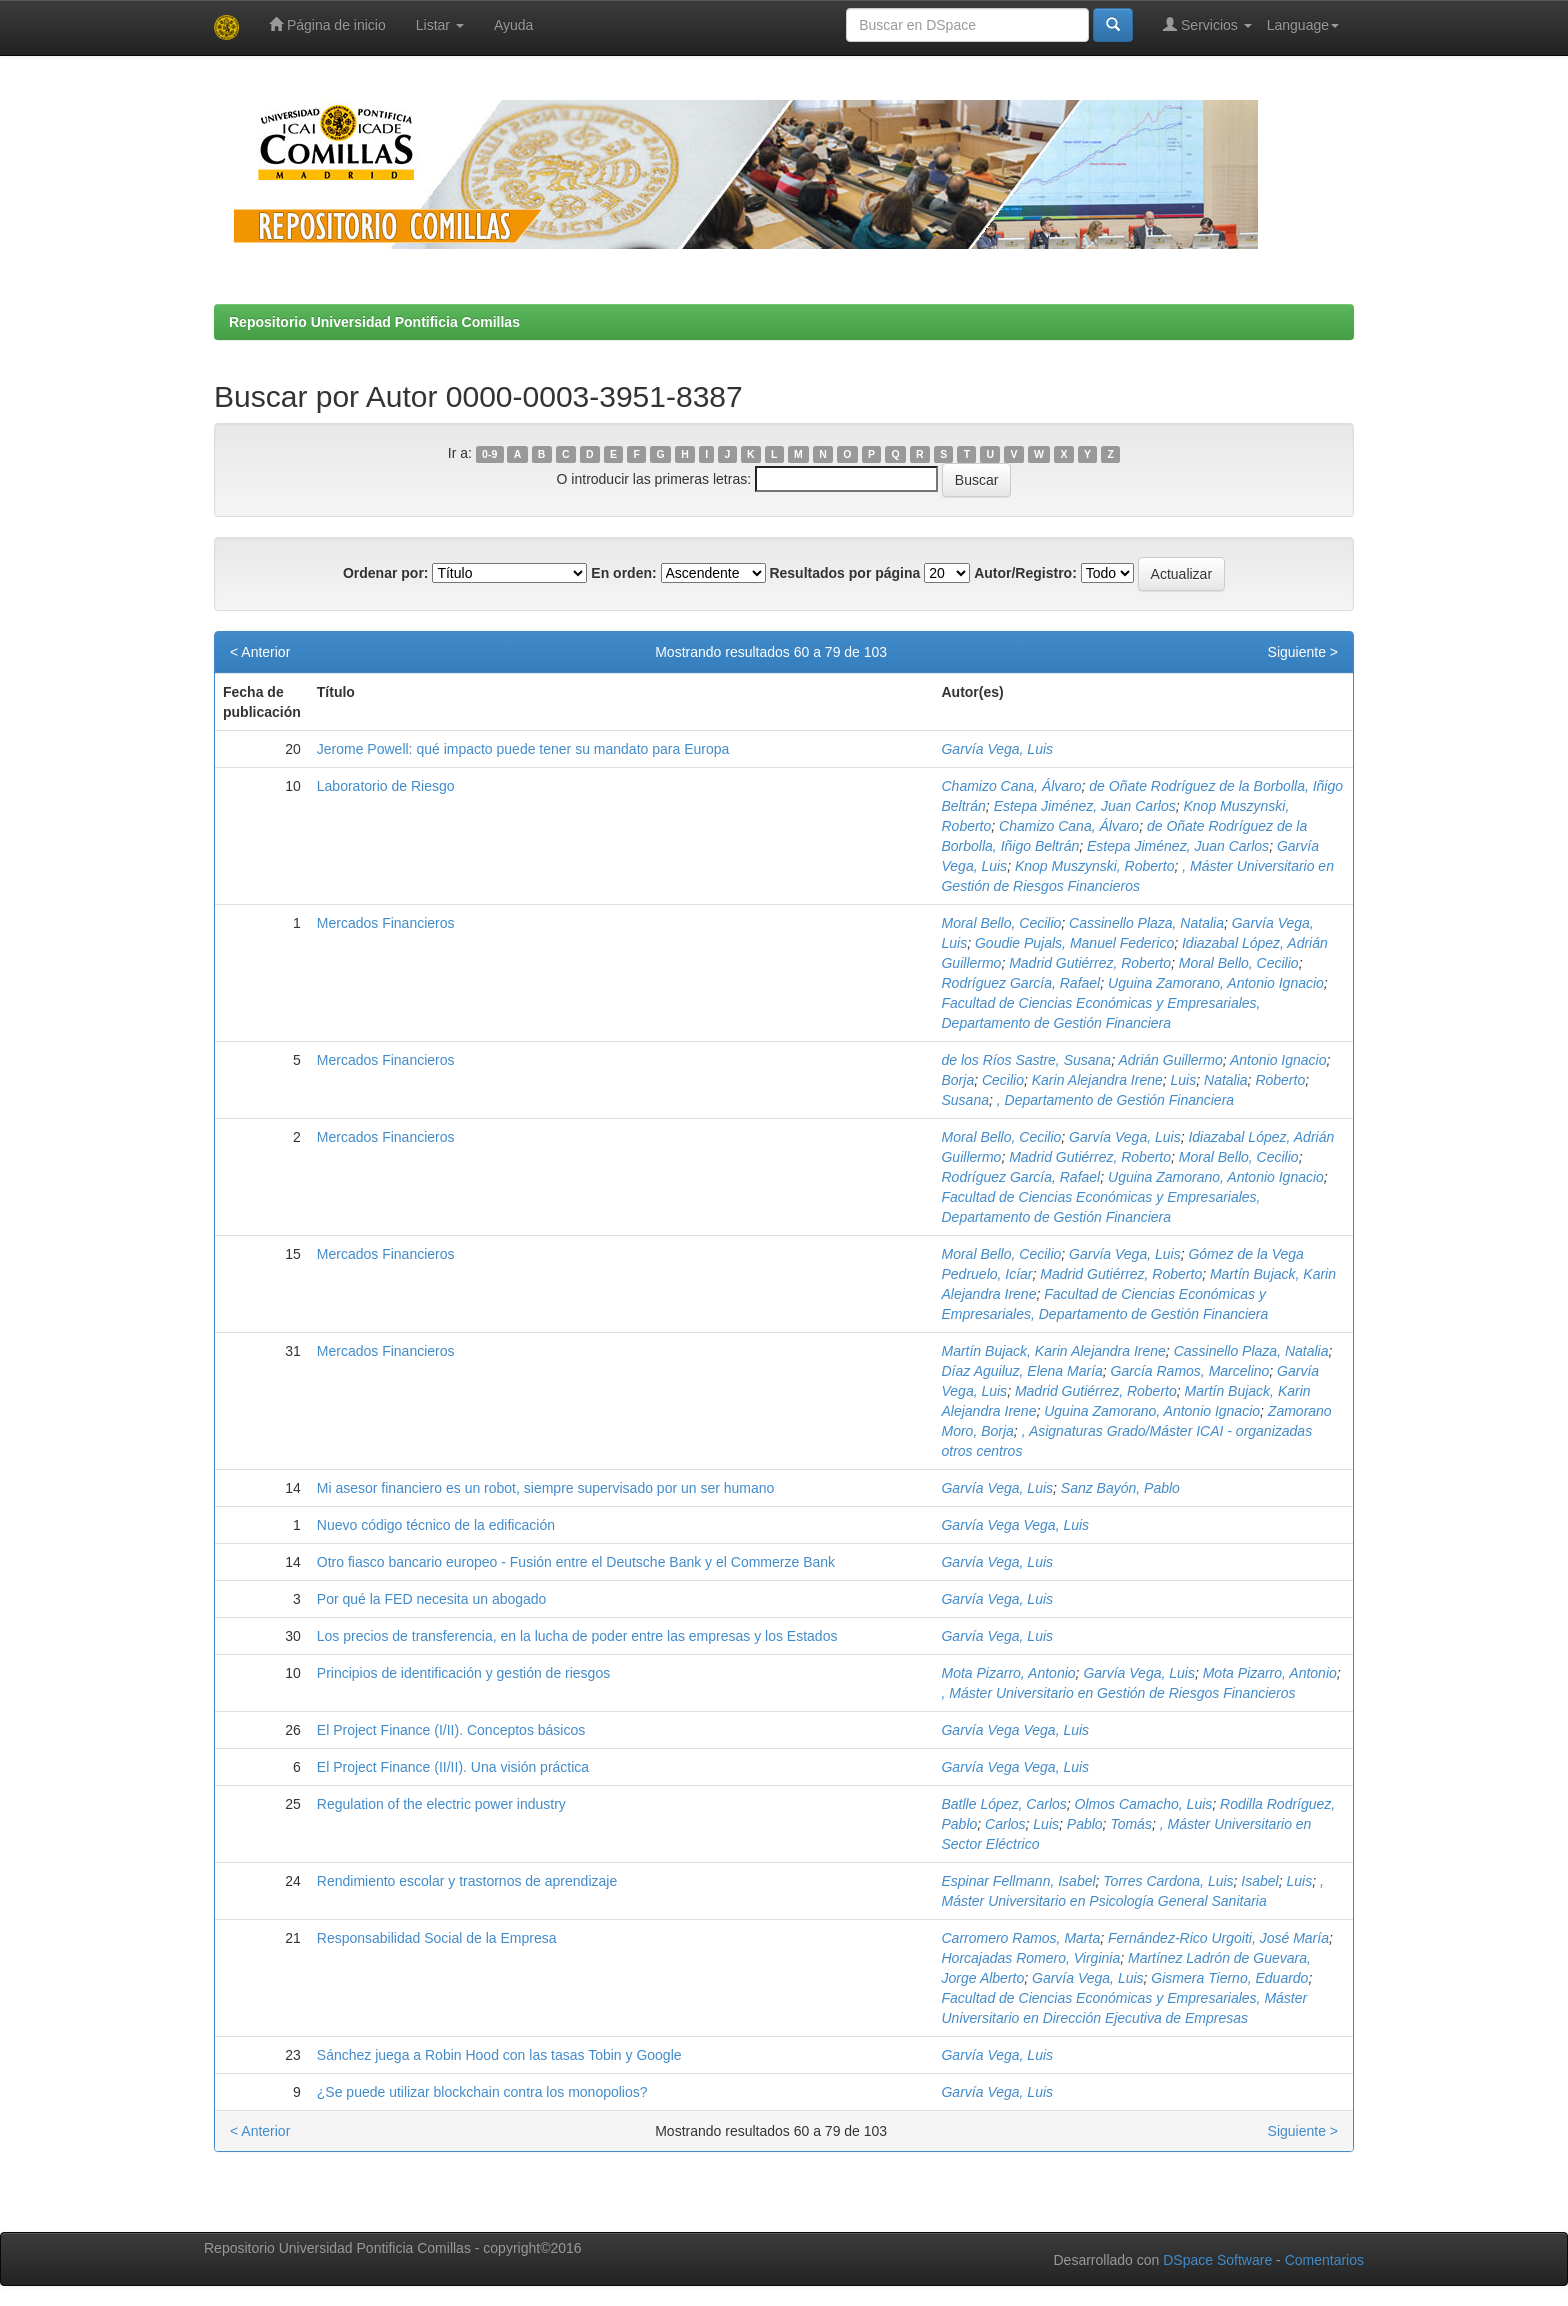  I want to click on Pablo, so click(1085, 1824).